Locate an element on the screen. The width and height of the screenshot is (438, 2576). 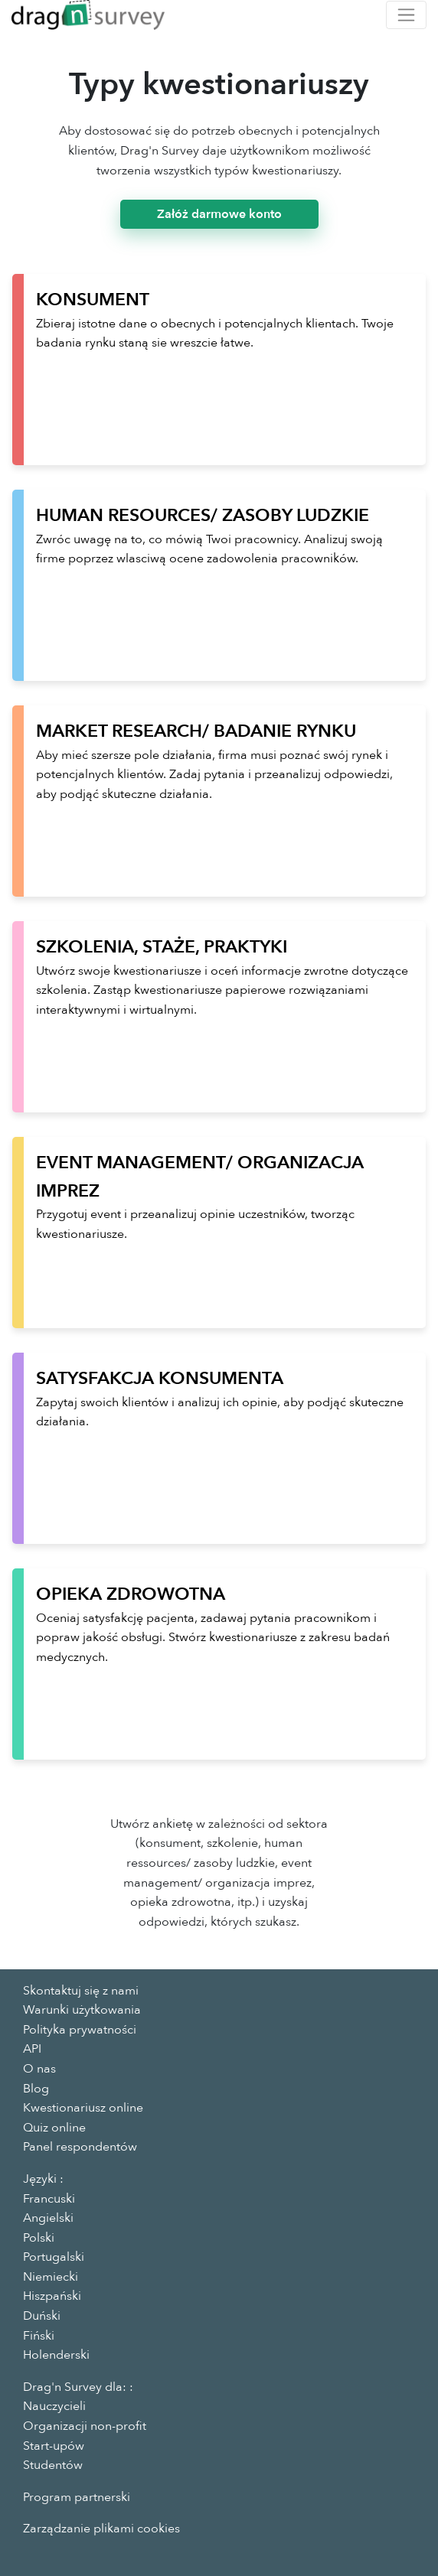
Holenderski is located at coordinates (56, 2354).